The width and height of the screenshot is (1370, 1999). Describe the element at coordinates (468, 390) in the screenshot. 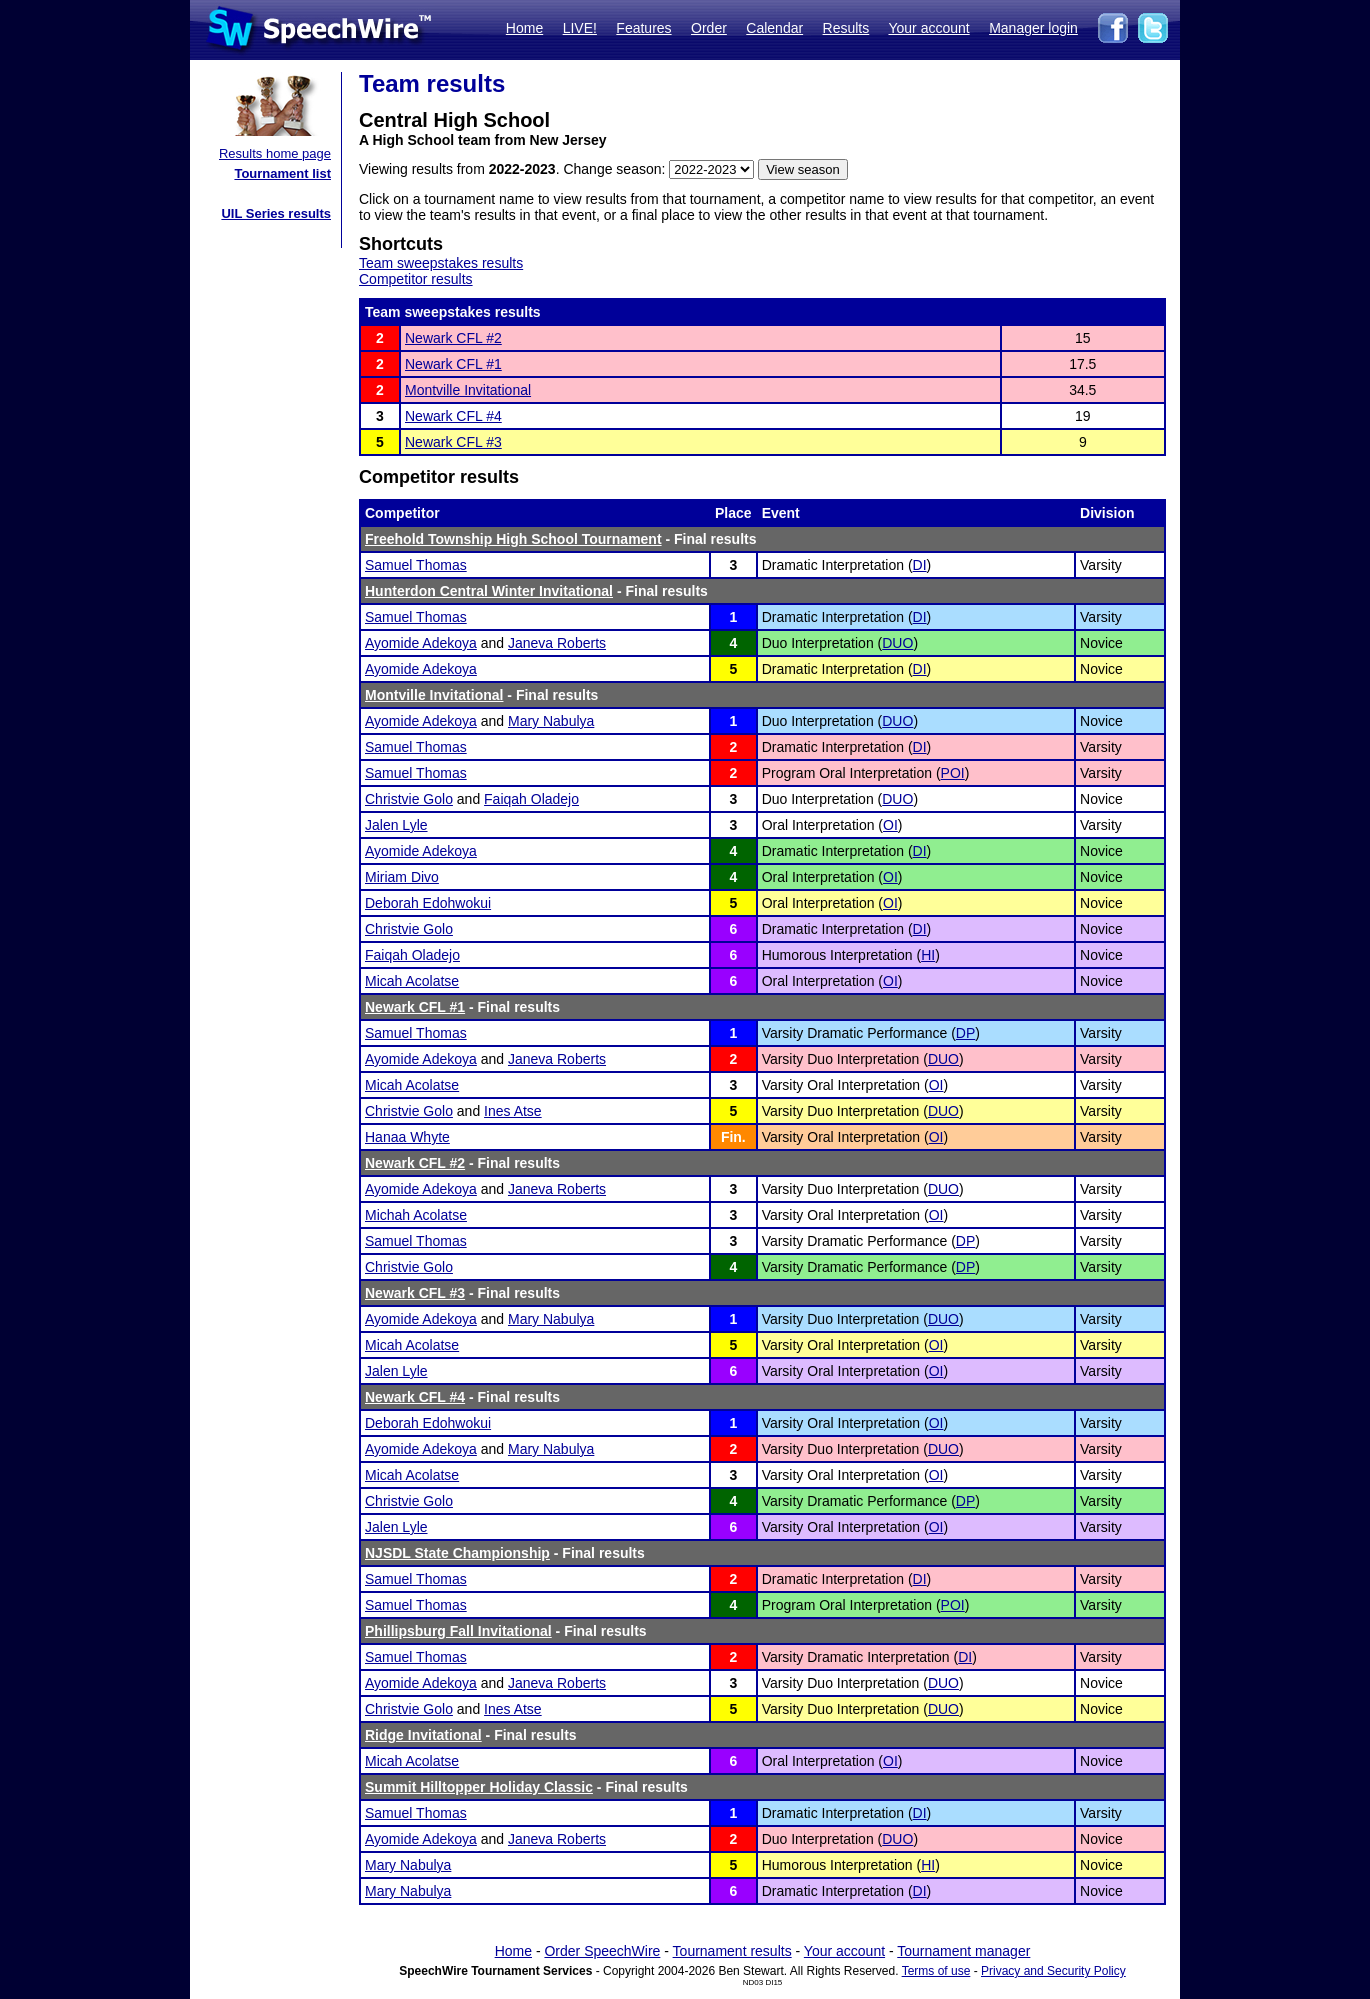

I see `Montville Invitational` at that location.